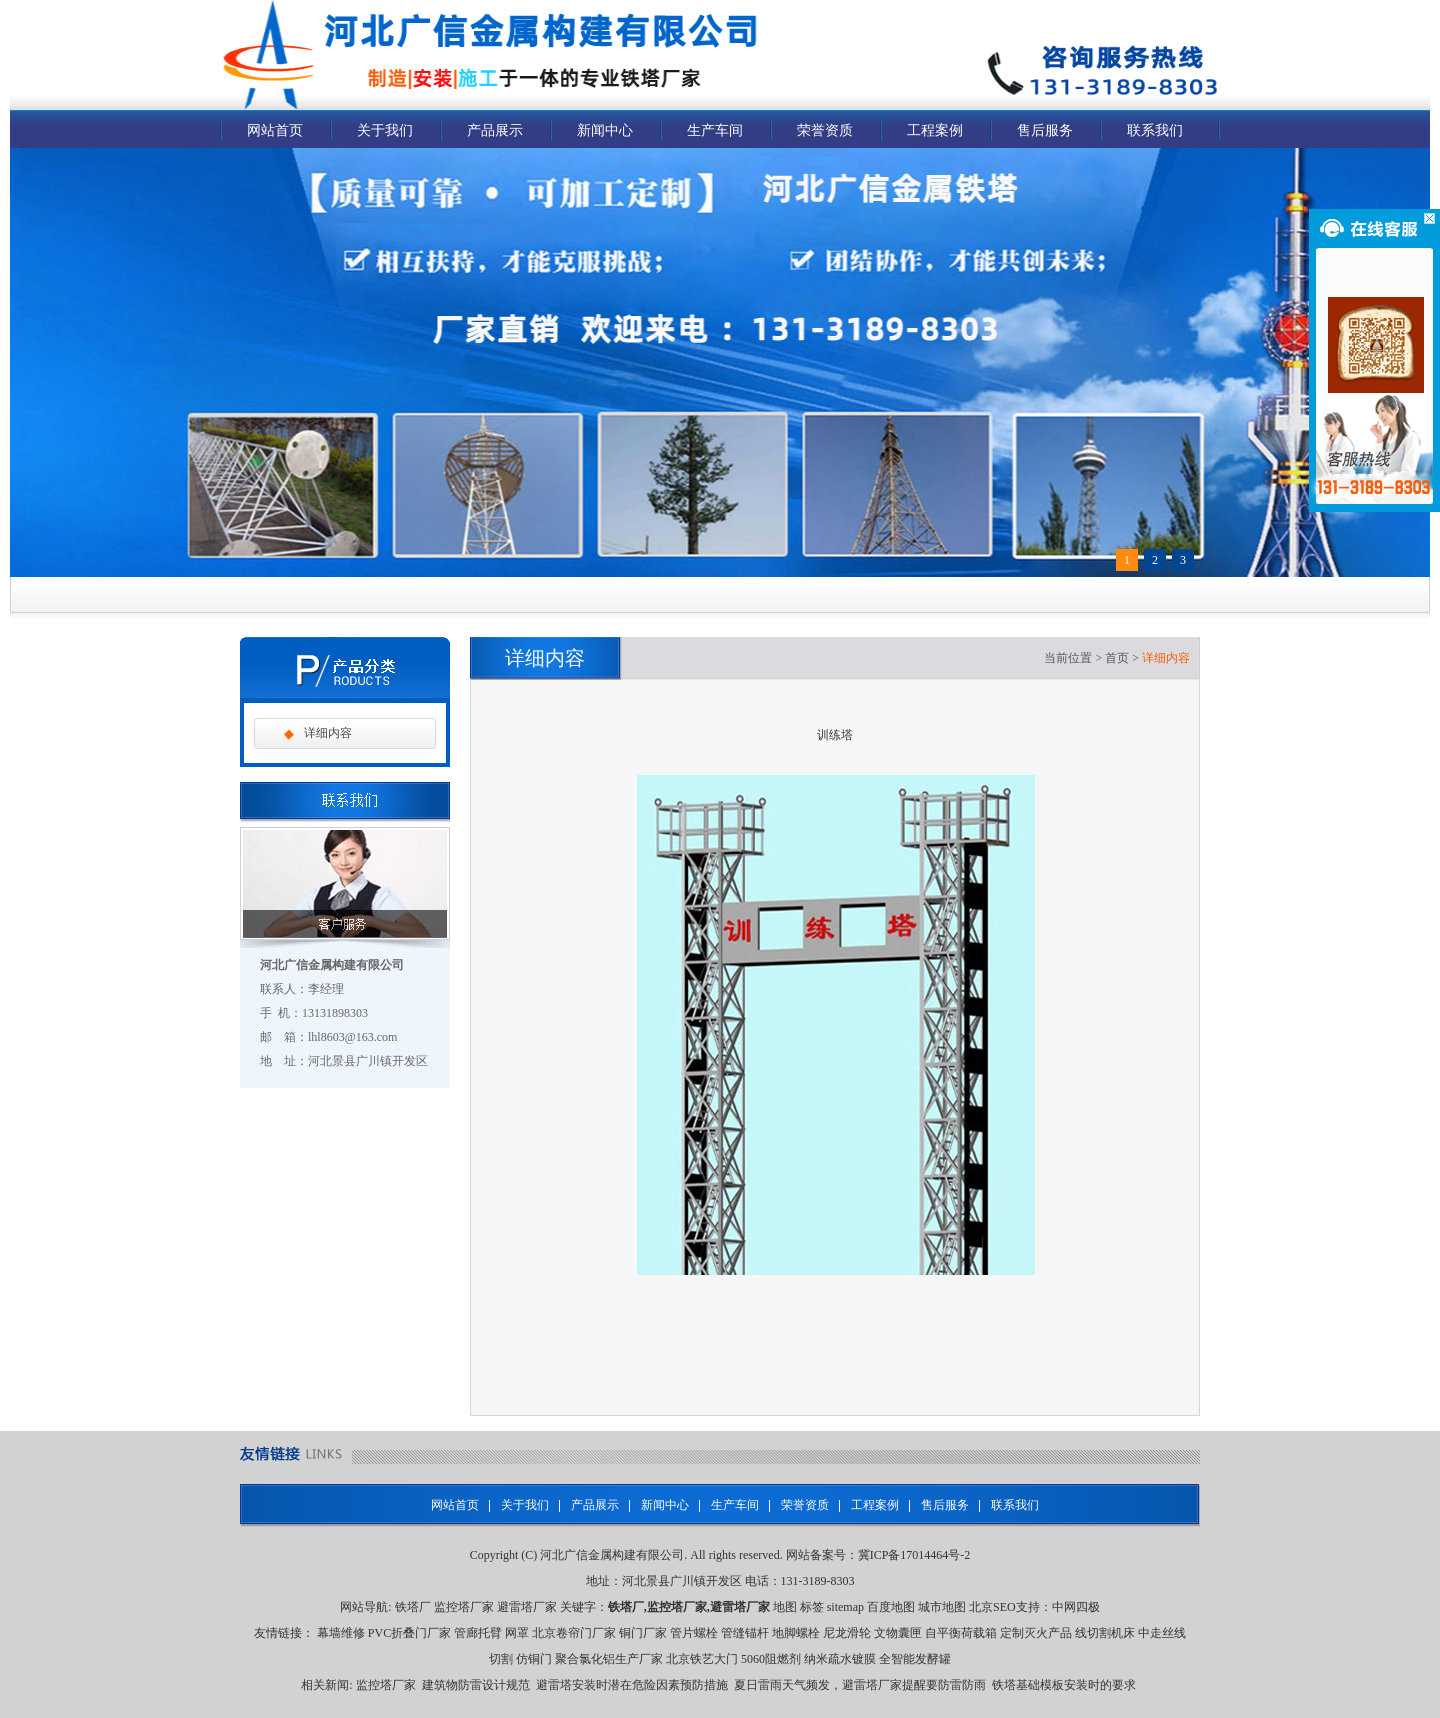 The image size is (1440, 1718). I want to click on 铁塔基础模板安装时的要求, so click(1064, 1685).